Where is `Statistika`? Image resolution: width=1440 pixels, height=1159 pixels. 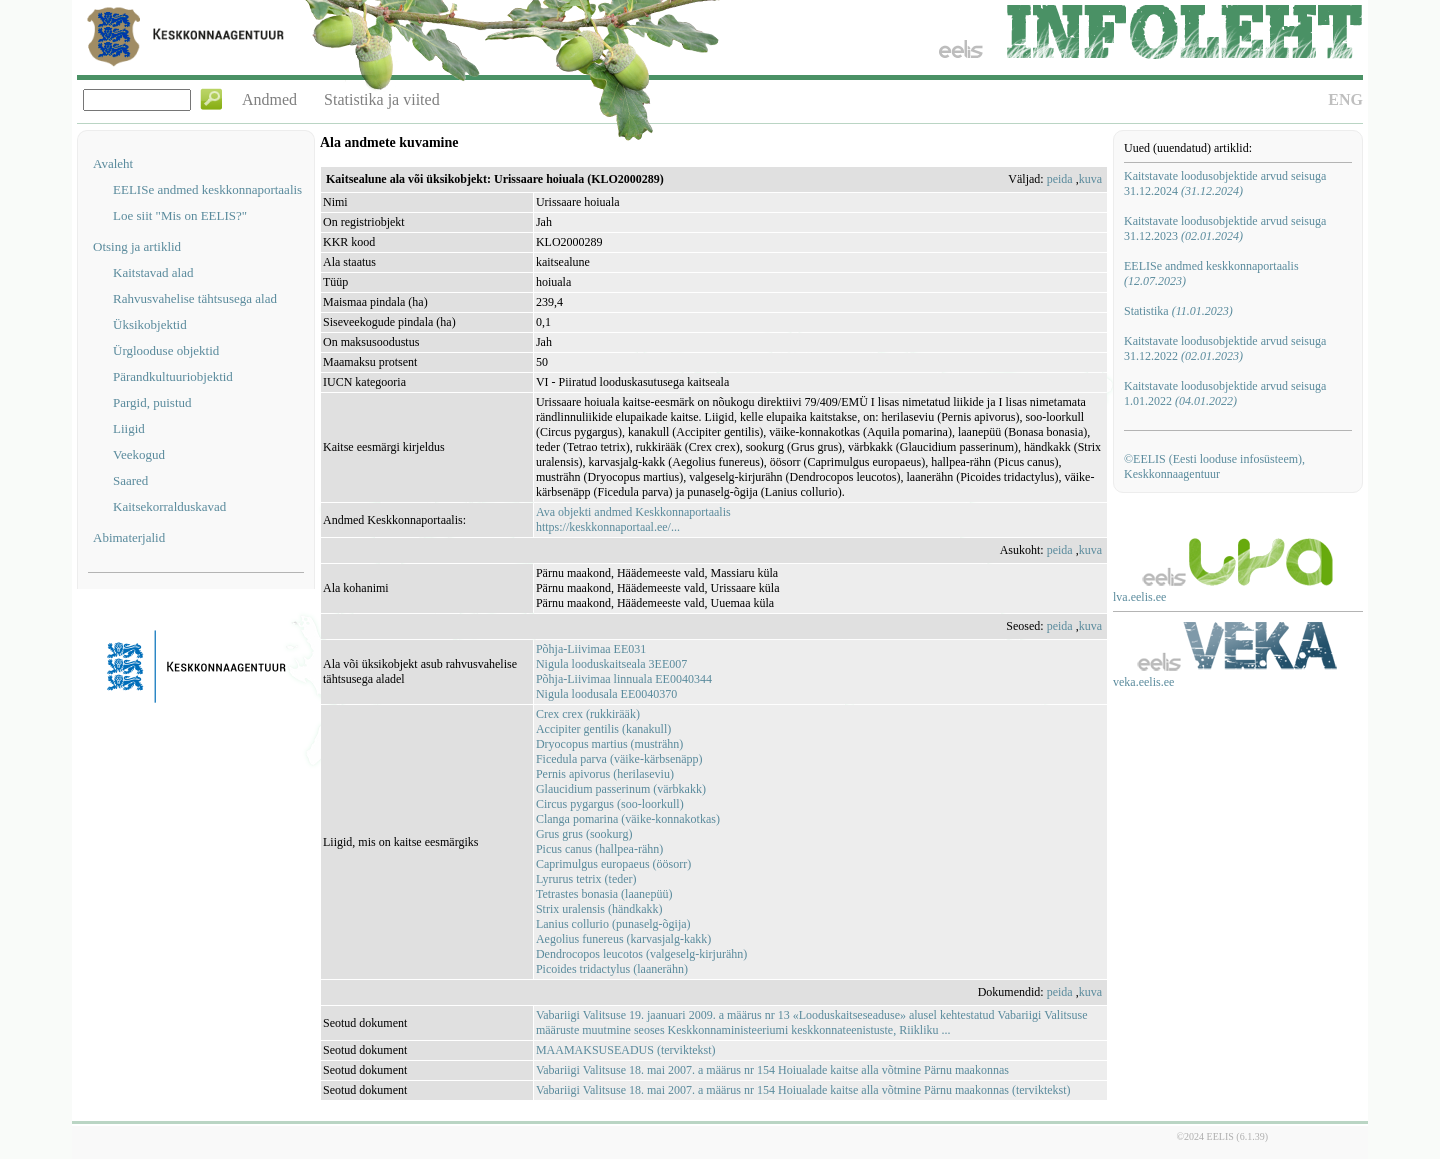 Statistika is located at coordinates (1178, 311).